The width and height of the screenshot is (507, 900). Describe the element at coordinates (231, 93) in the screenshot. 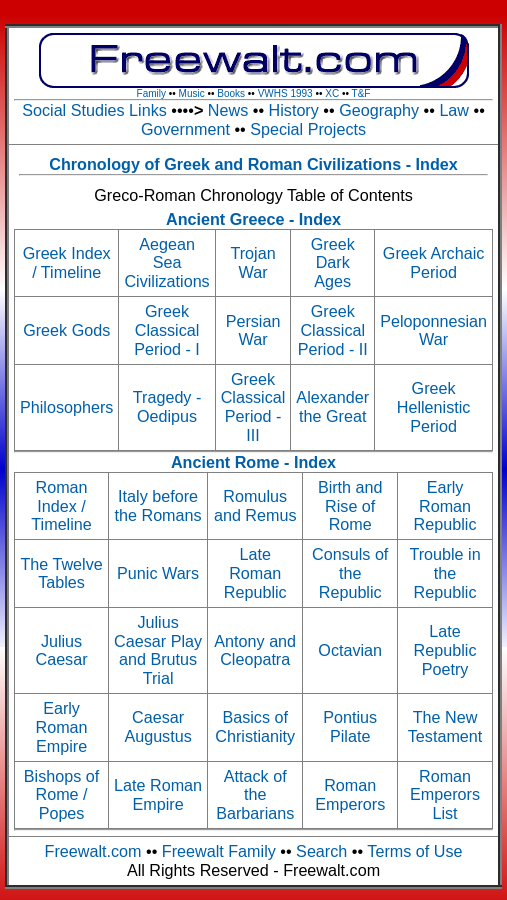

I see `Books` at that location.